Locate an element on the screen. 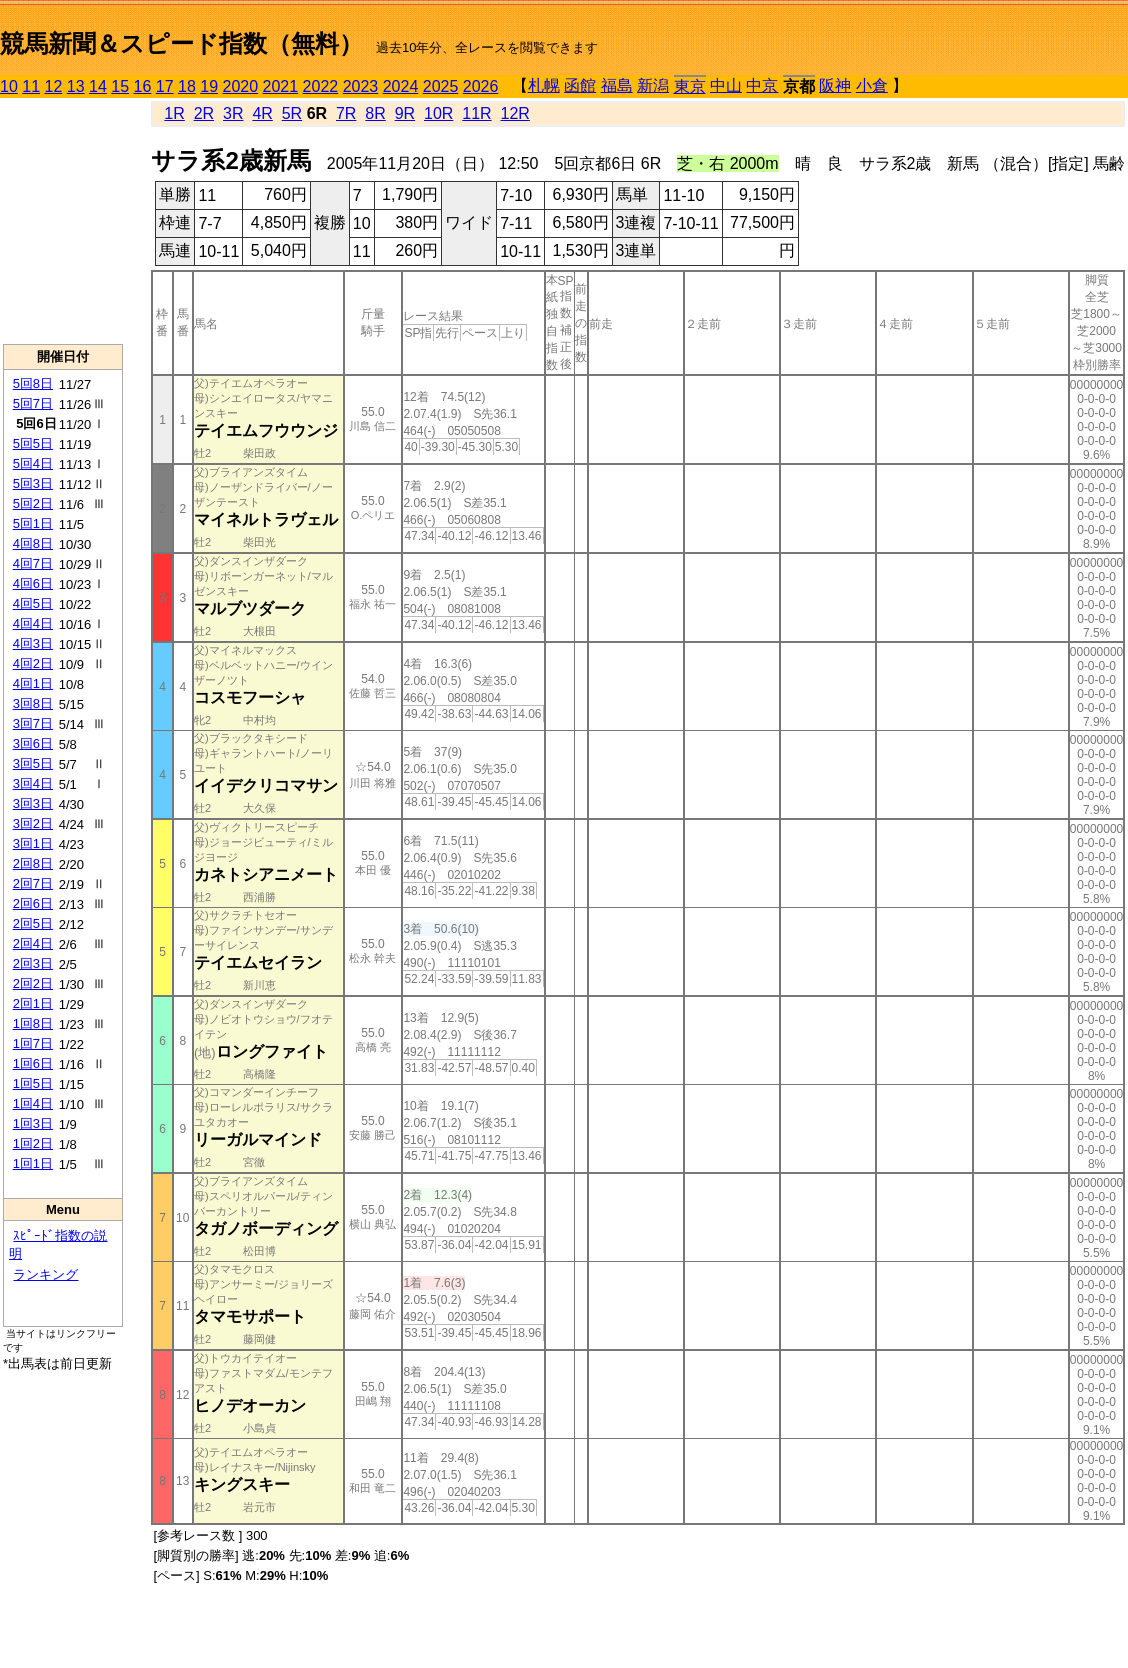 Image resolution: width=1128 pixels, height=1668 pixels. 1回1日 is located at coordinates (33, 1163).